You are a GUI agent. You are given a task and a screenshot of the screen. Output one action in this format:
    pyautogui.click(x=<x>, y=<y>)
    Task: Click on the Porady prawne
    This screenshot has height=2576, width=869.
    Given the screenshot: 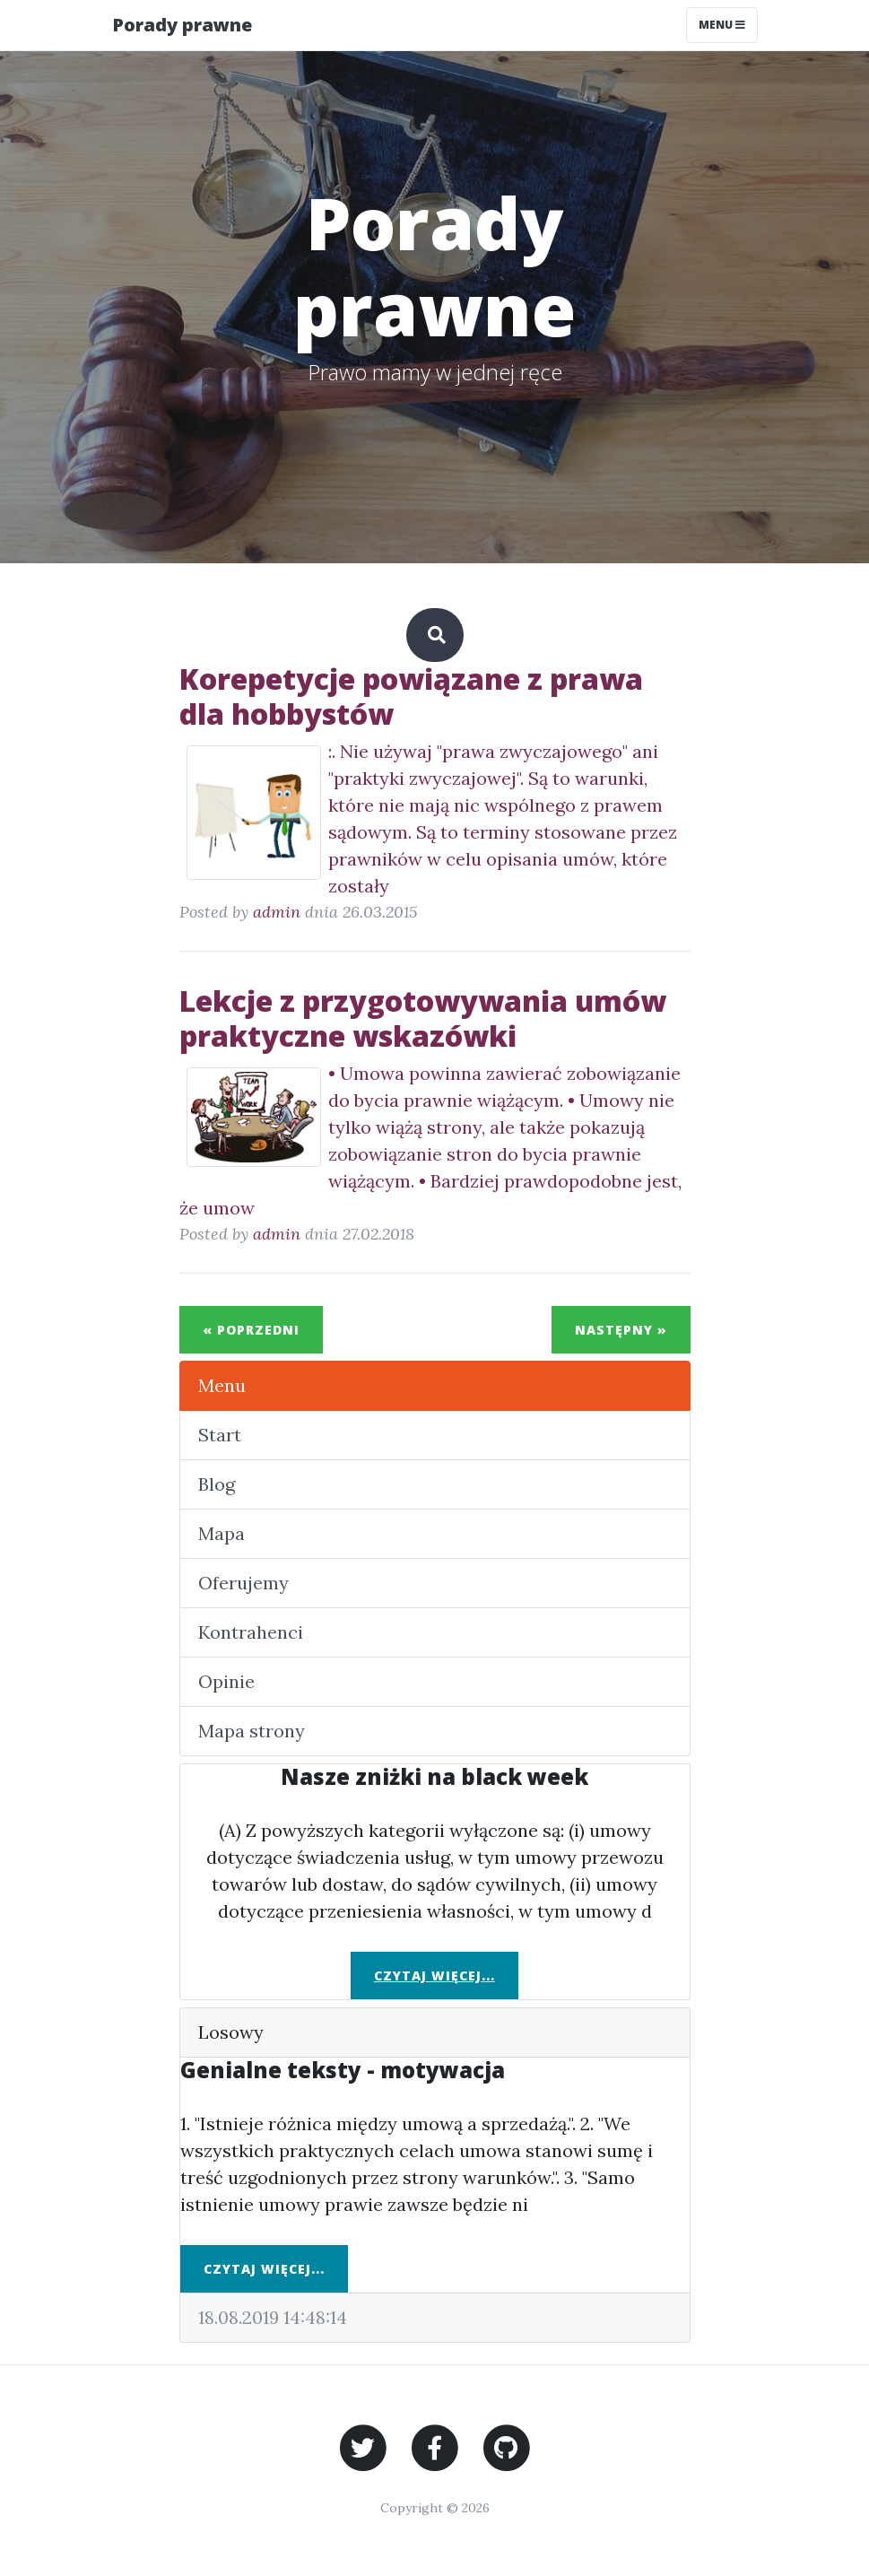 What is the action you would take?
    pyautogui.click(x=182, y=25)
    